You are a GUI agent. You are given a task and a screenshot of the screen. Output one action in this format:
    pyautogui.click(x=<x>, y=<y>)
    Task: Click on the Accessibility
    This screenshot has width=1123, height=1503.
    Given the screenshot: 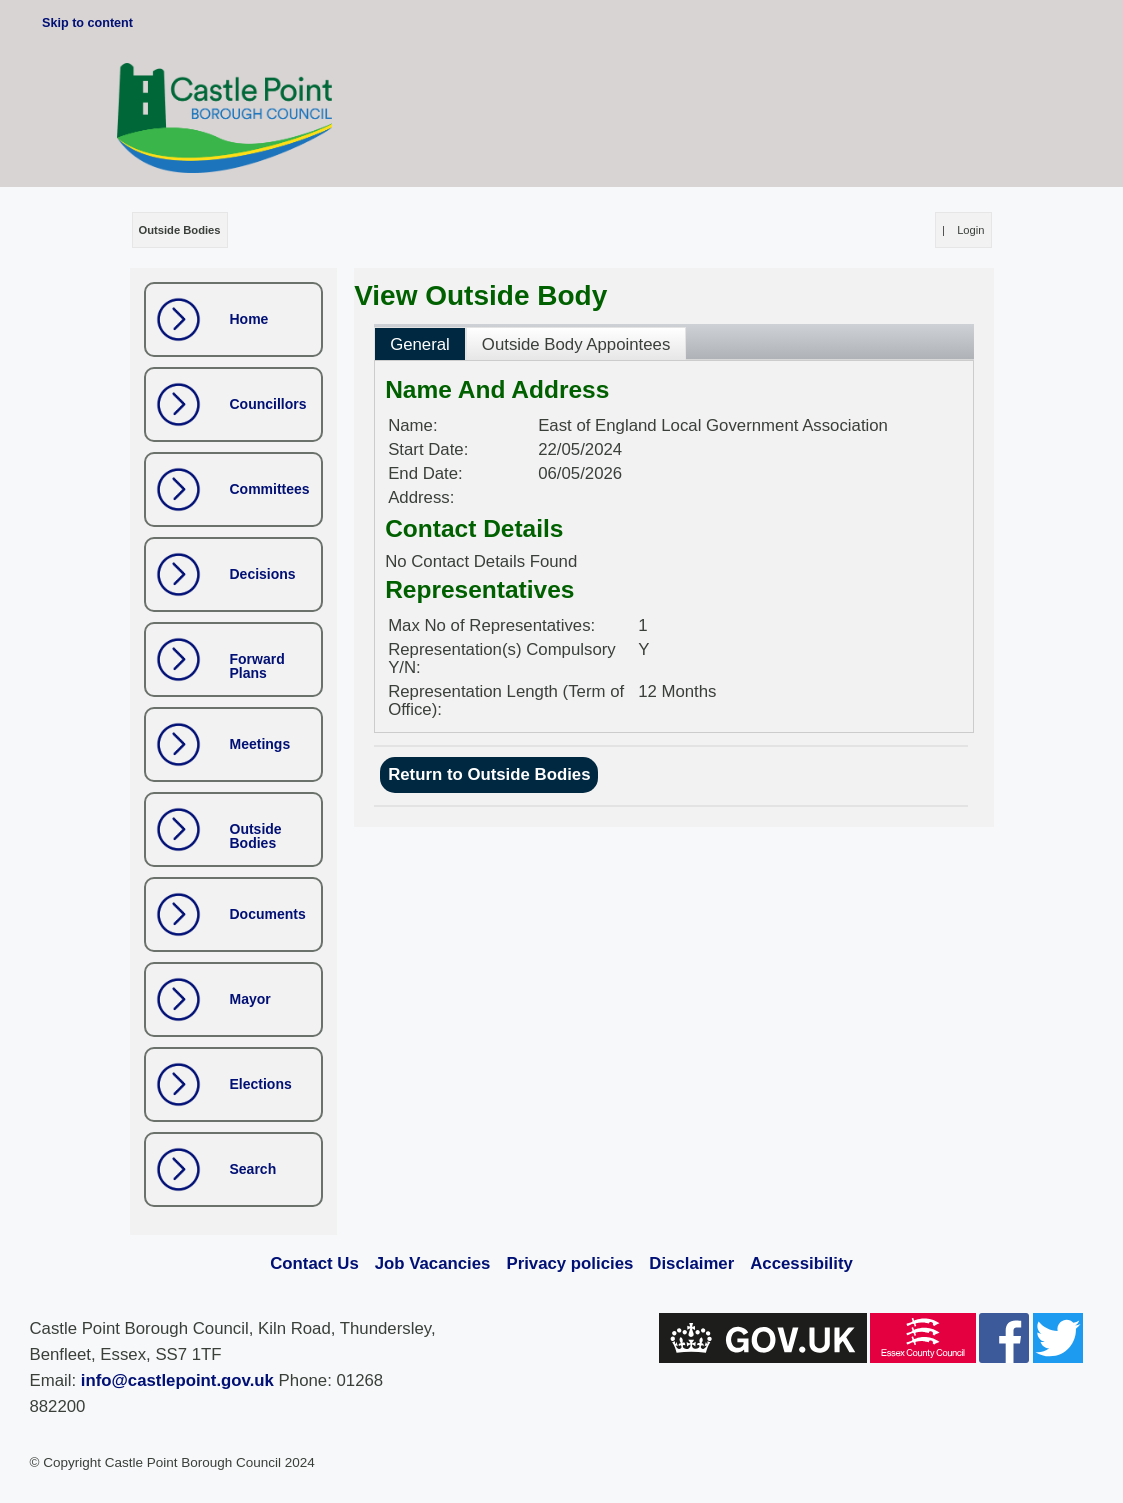 What is the action you would take?
    pyautogui.click(x=801, y=1263)
    